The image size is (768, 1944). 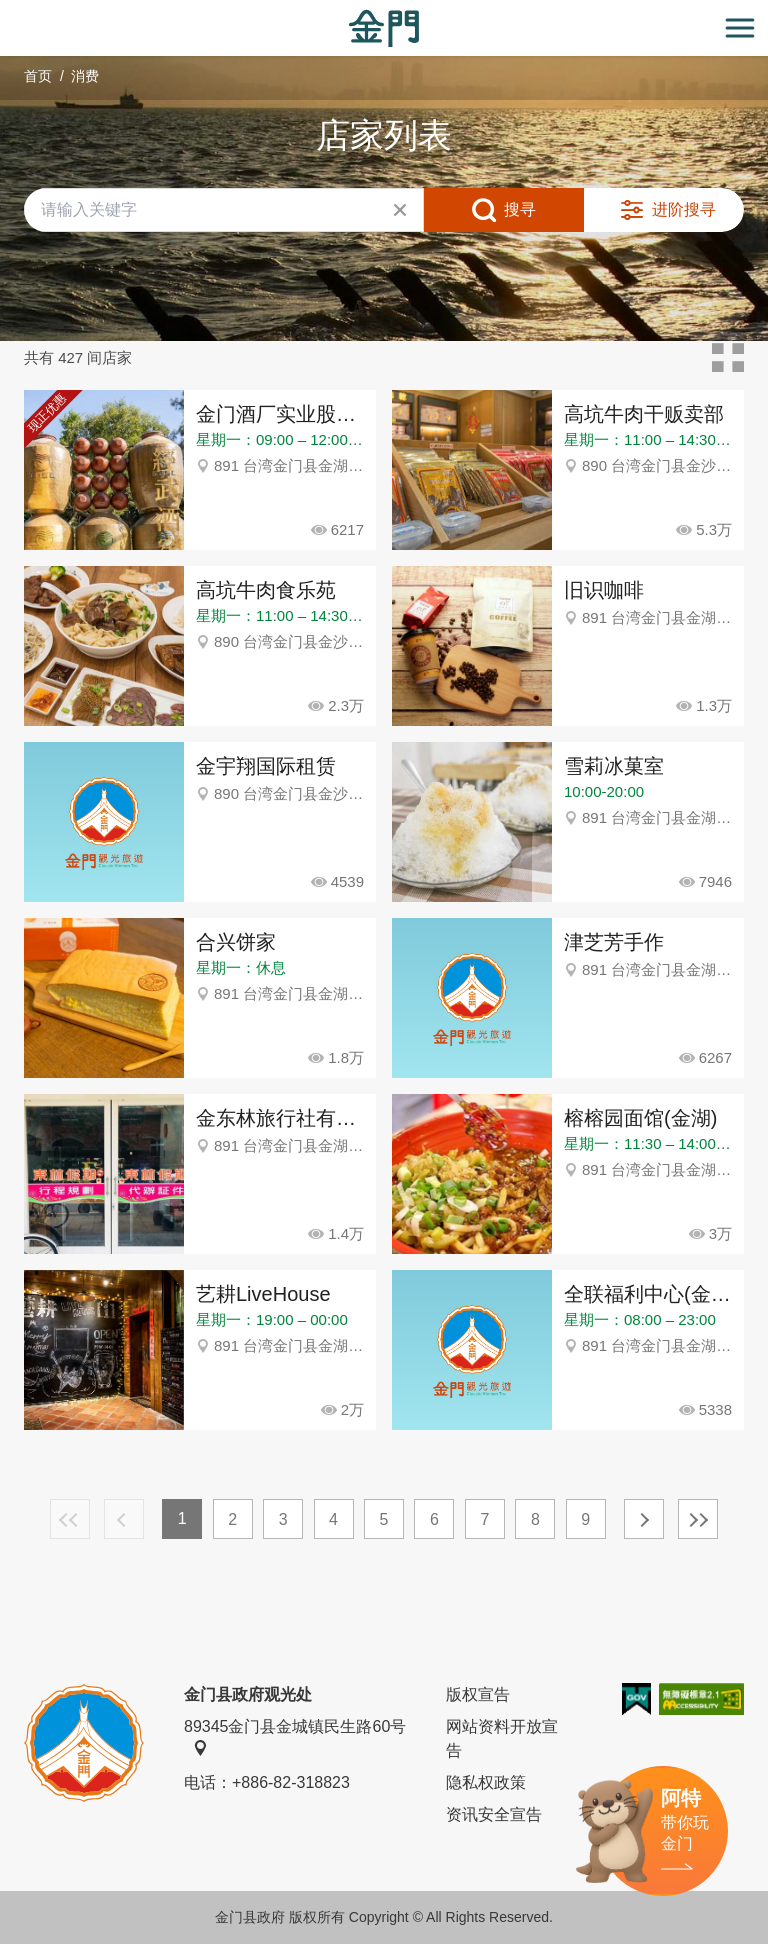 What do you see at coordinates (295, 1737) in the screenshot?
I see `89345金门县金城镇民生路60号` at bounding box center [295, 1737].